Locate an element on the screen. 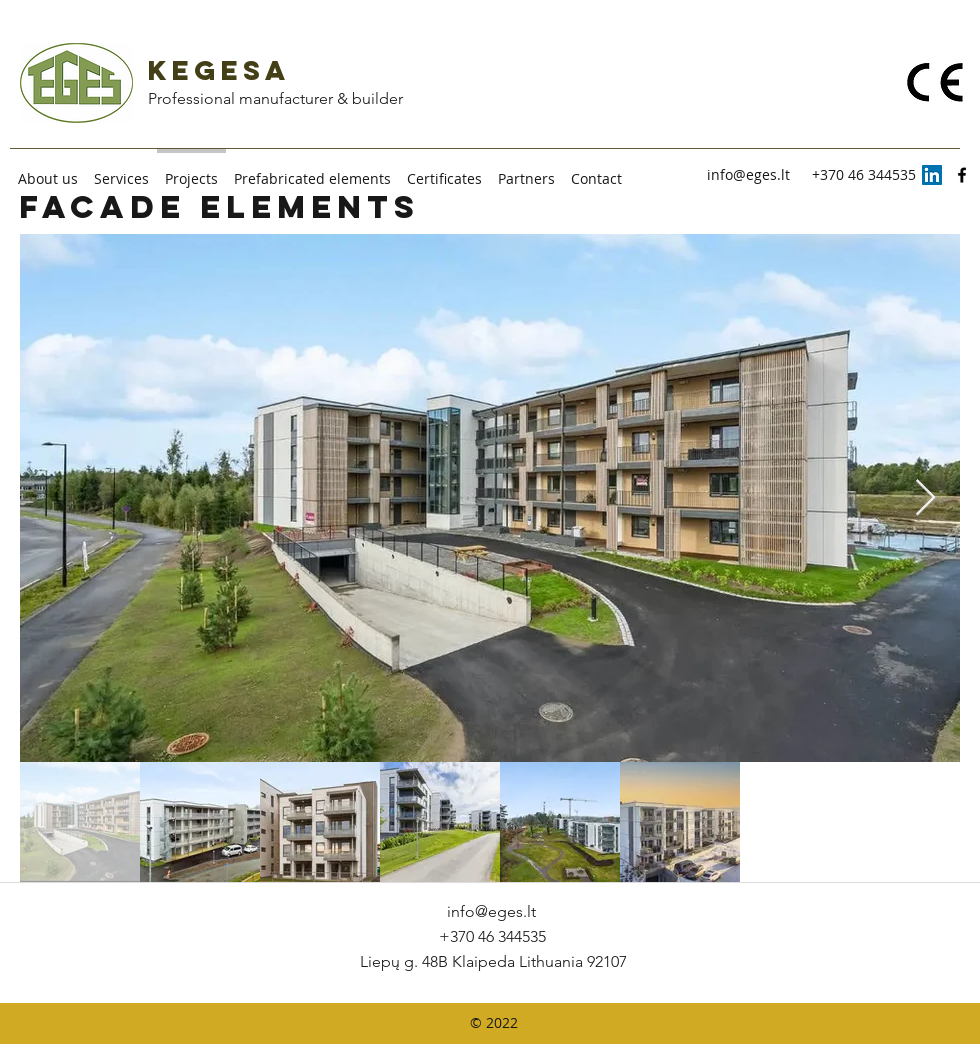 This screenshot has width=980, height=1044. [Next Item] is located at coordinates (925, 498).